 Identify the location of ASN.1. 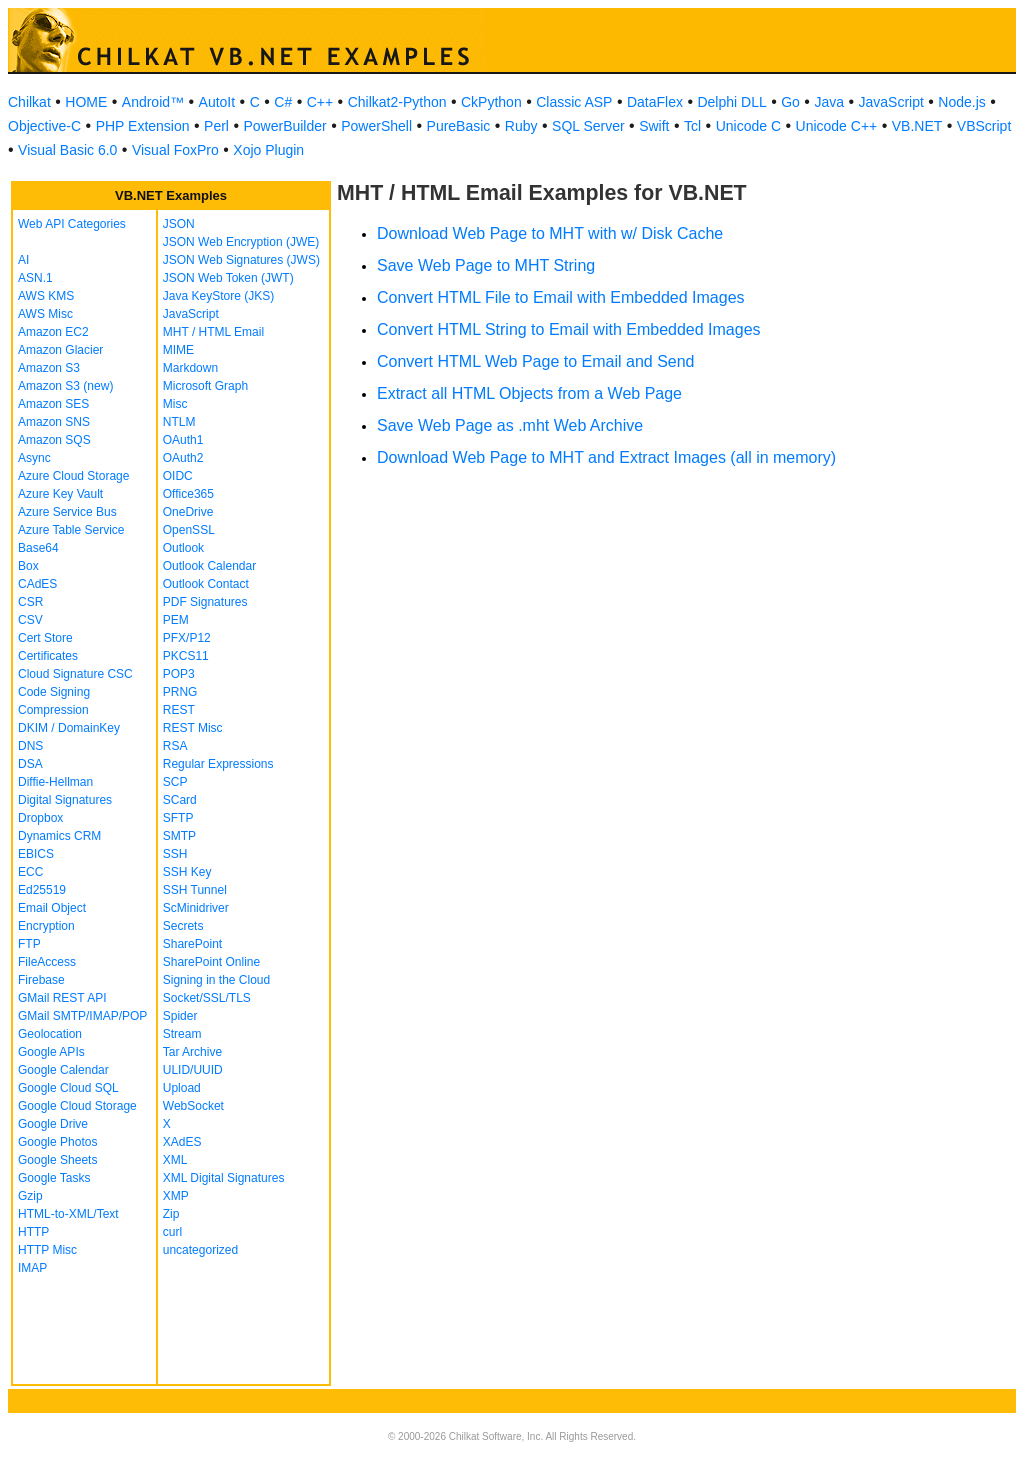
(35, 278).